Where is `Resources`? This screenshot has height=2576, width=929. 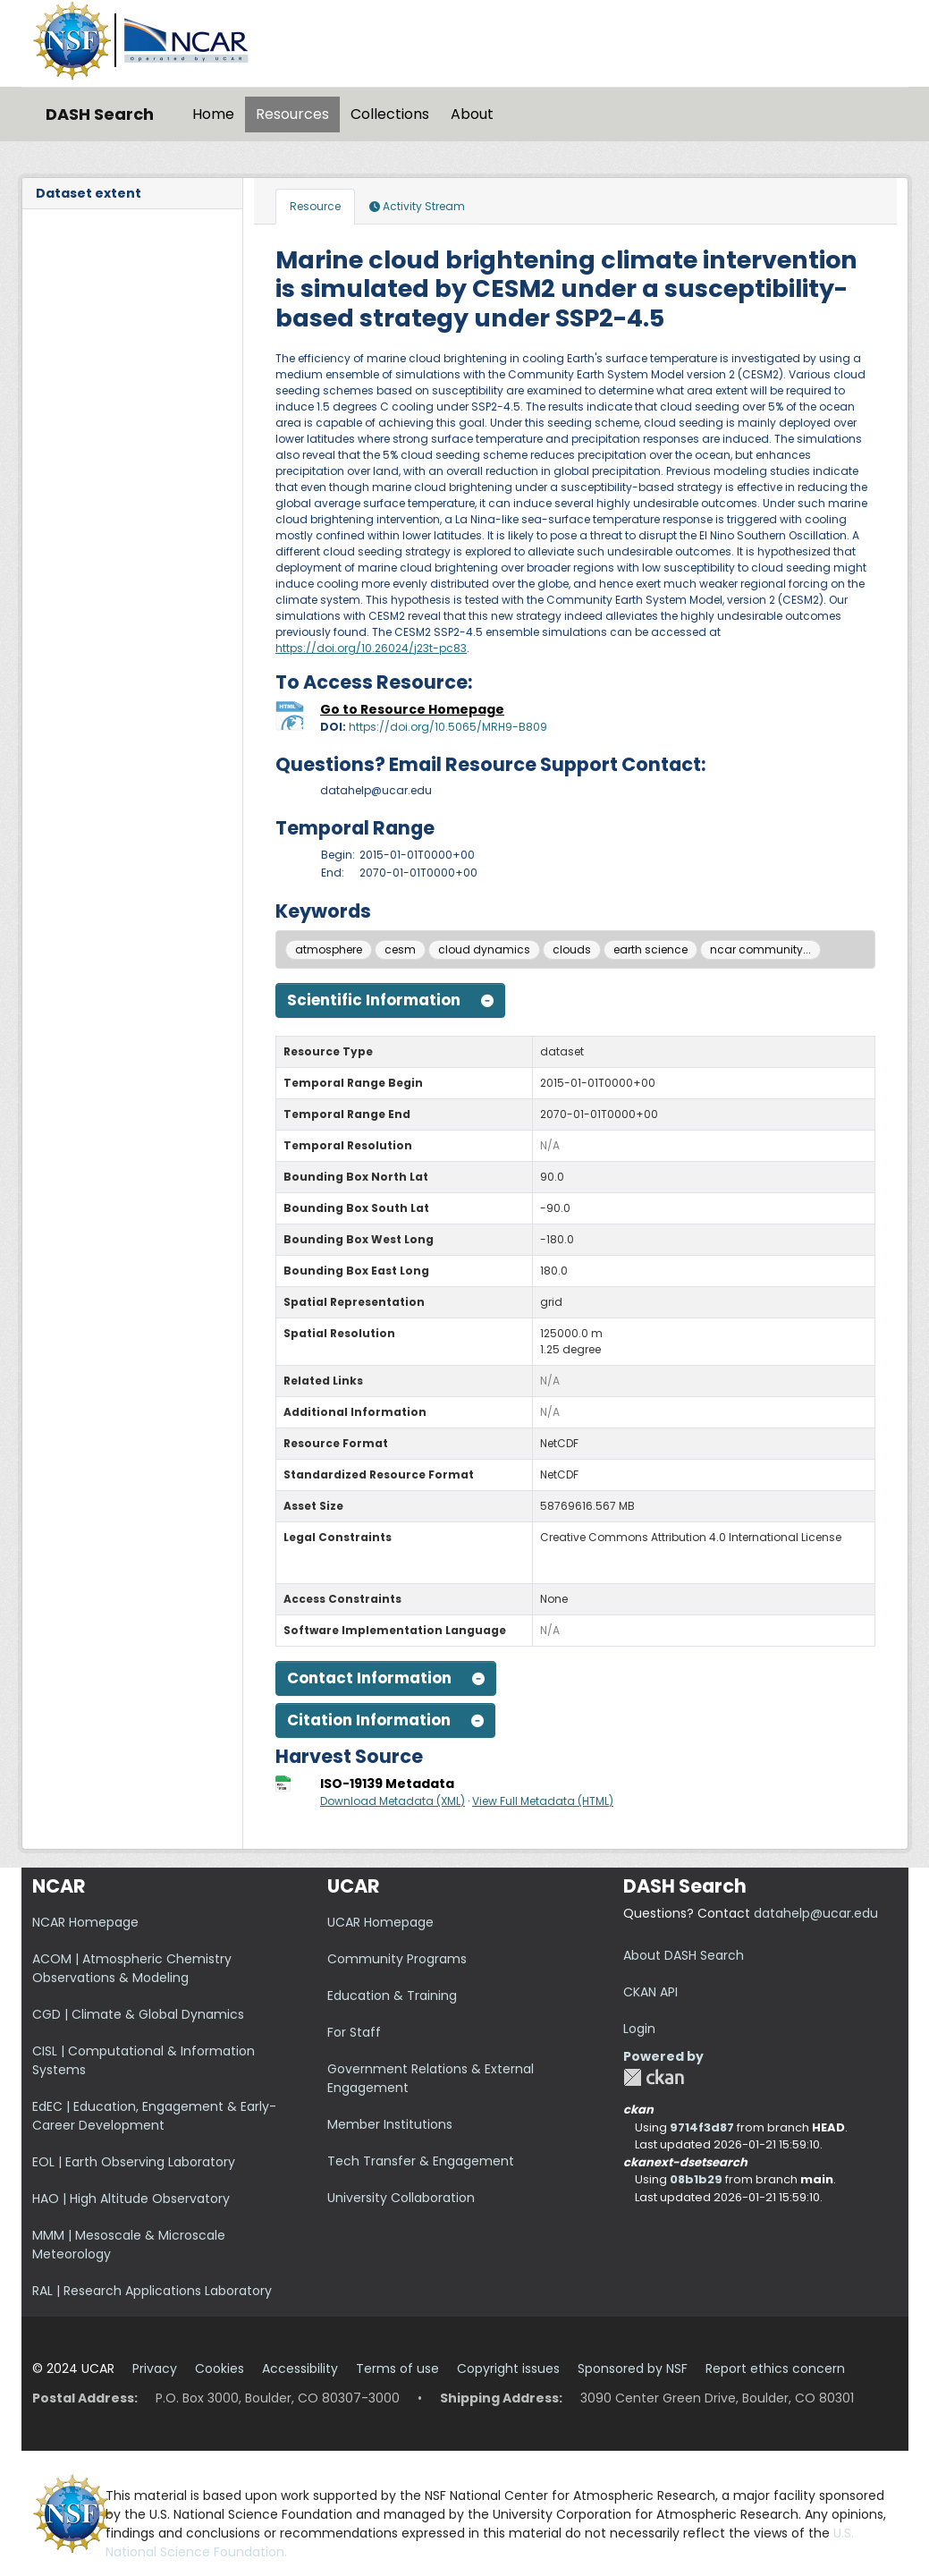 Resources is located at coordinates (292, 114).